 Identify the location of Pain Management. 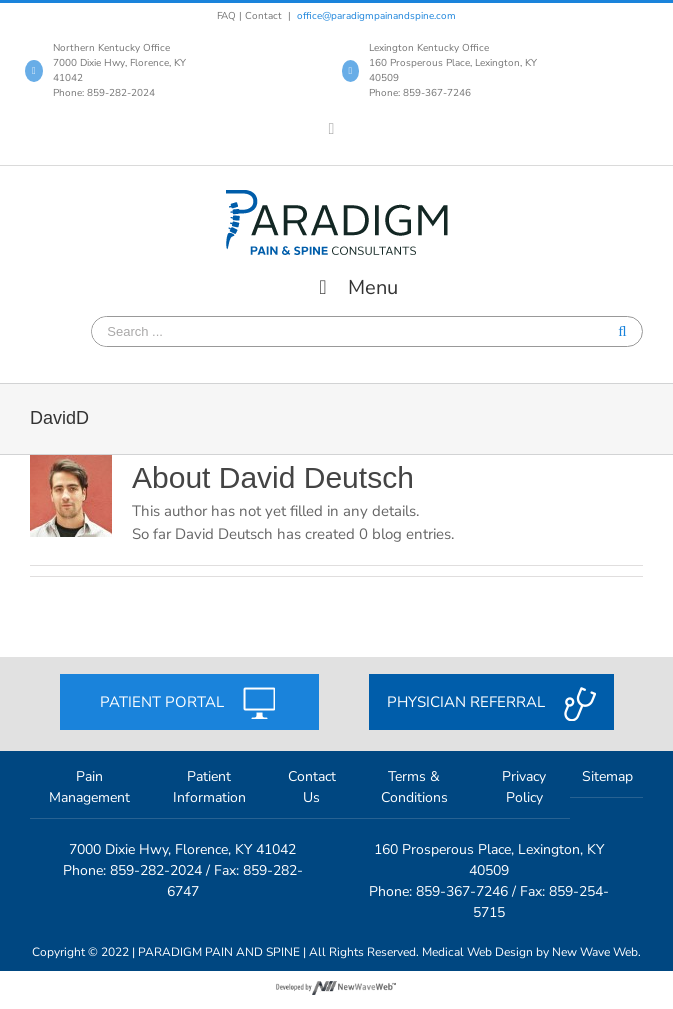
(89, 787).